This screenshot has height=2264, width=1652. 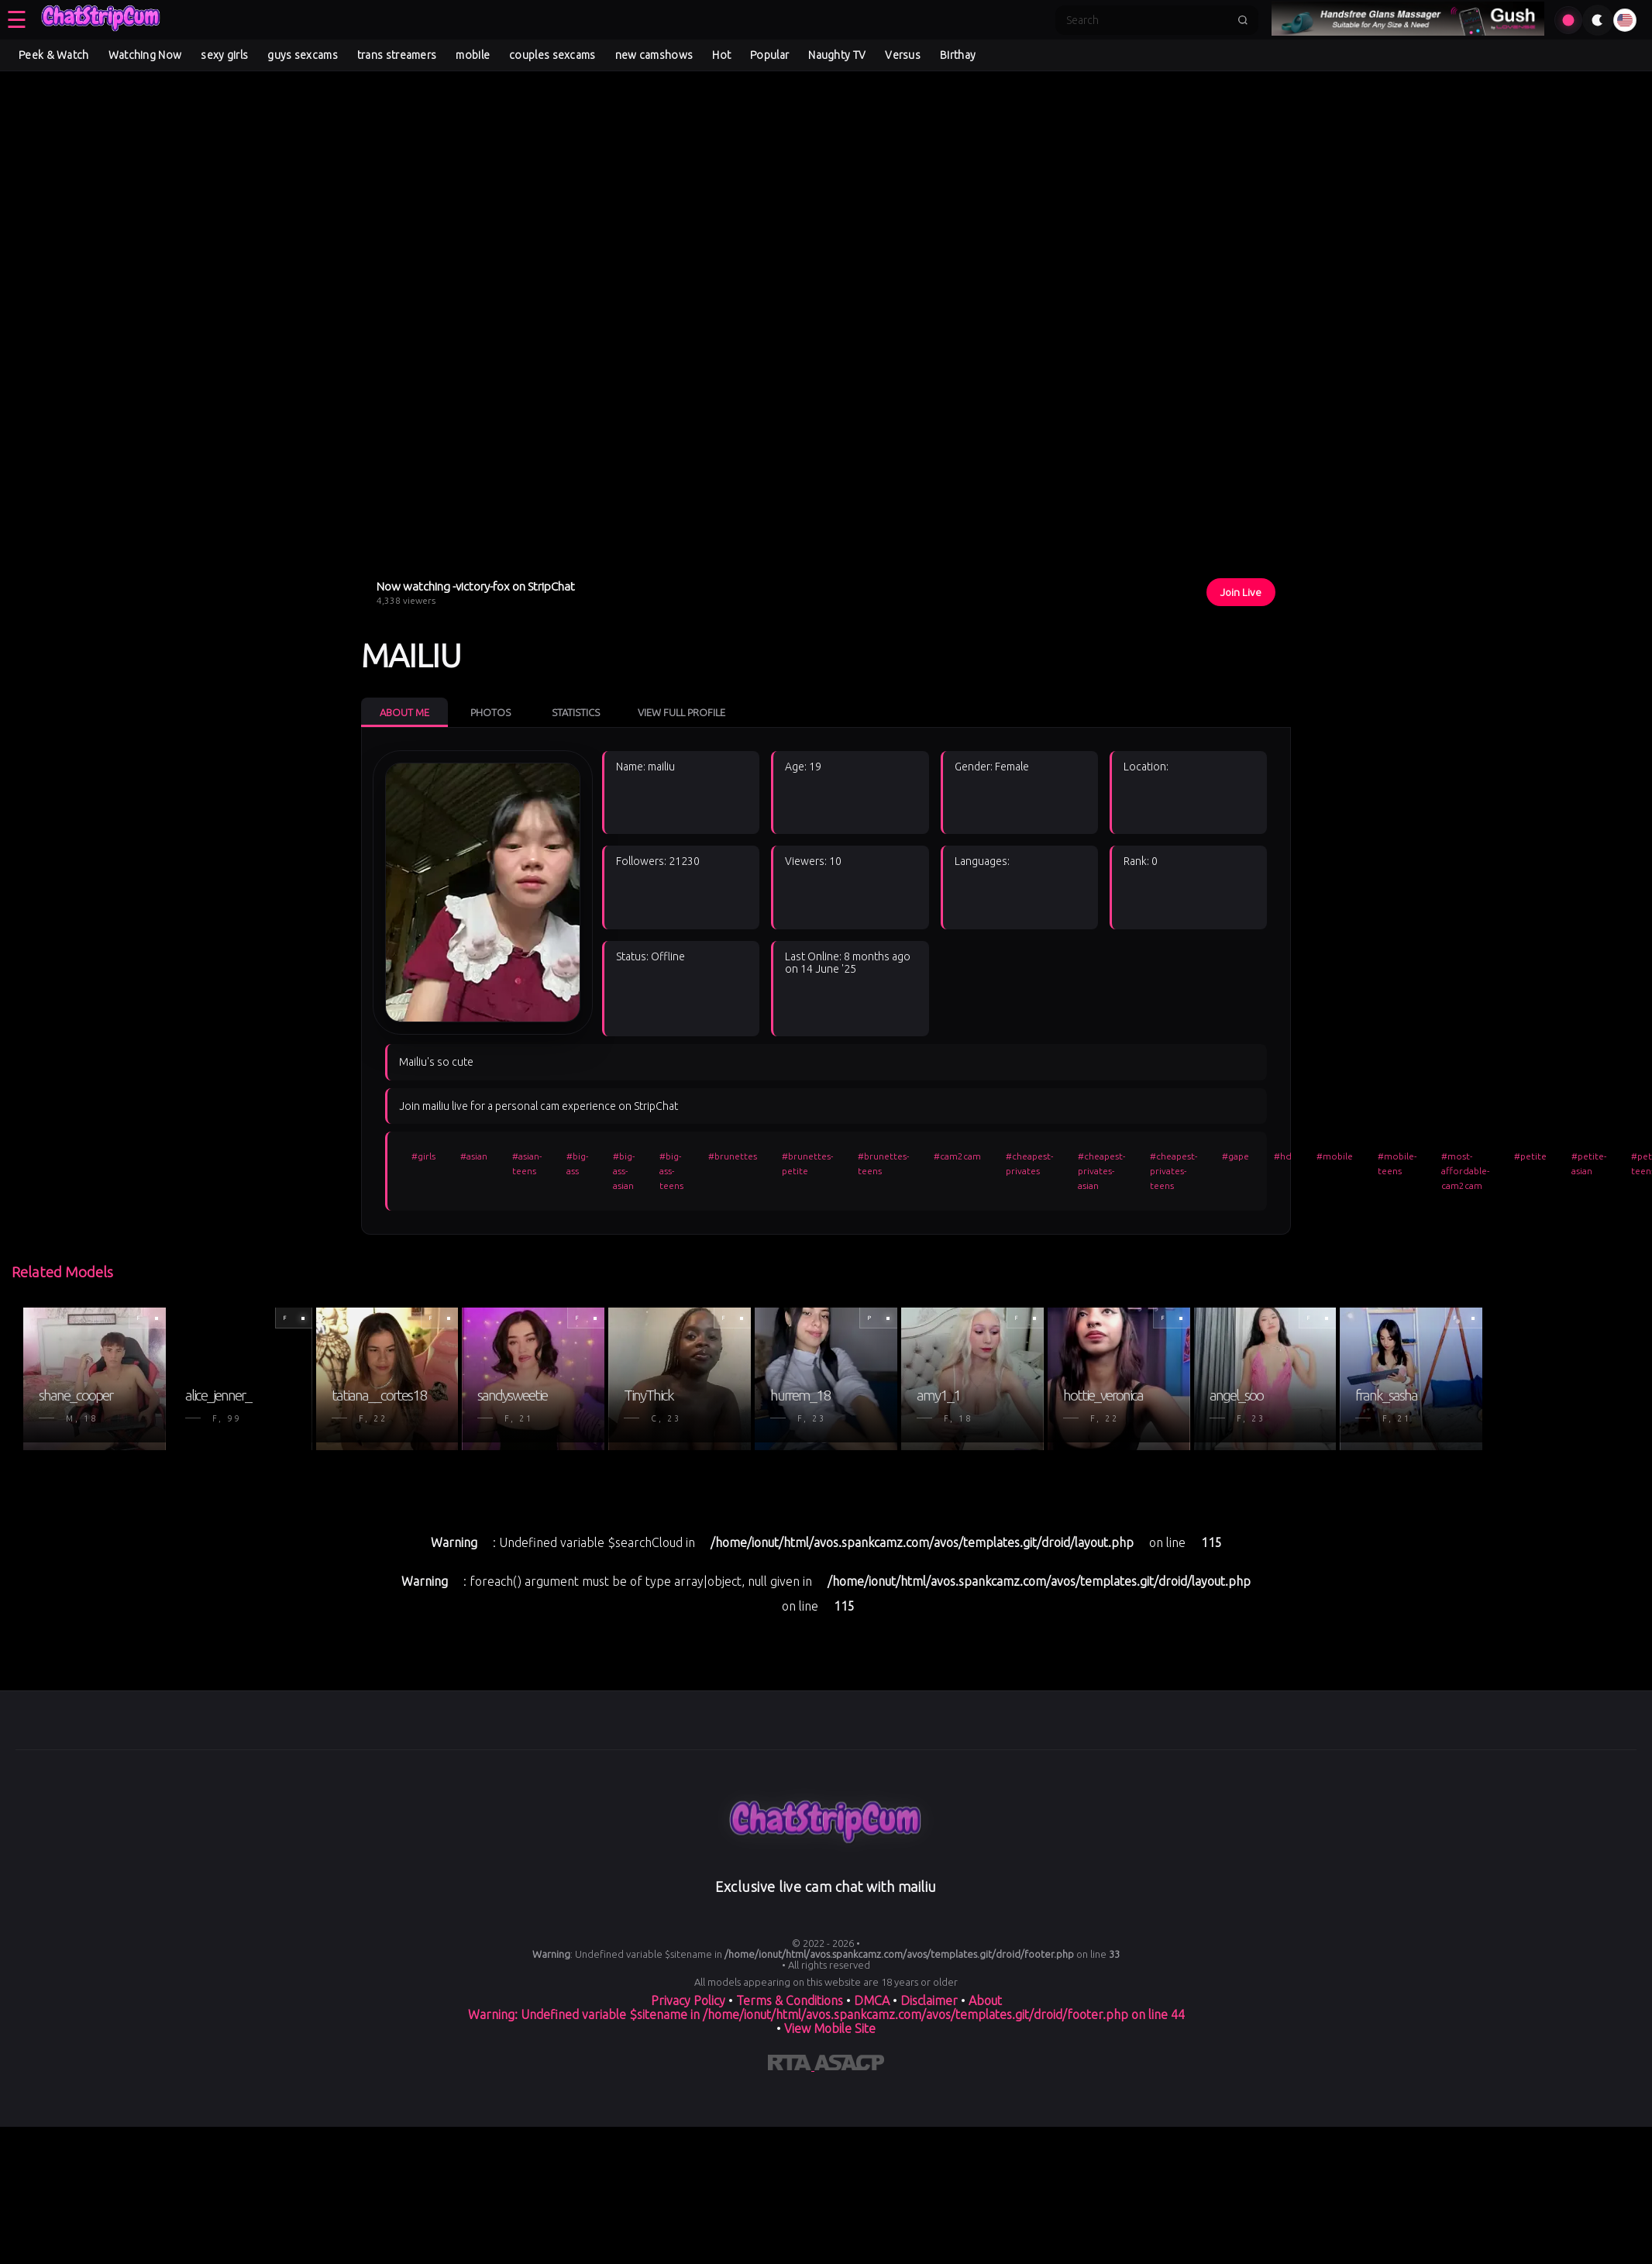 What do you see at coordinates (791, 2066) in the screenshot?
I see `[Learn more about RTA certification]` at bounding box center [791, 2066].